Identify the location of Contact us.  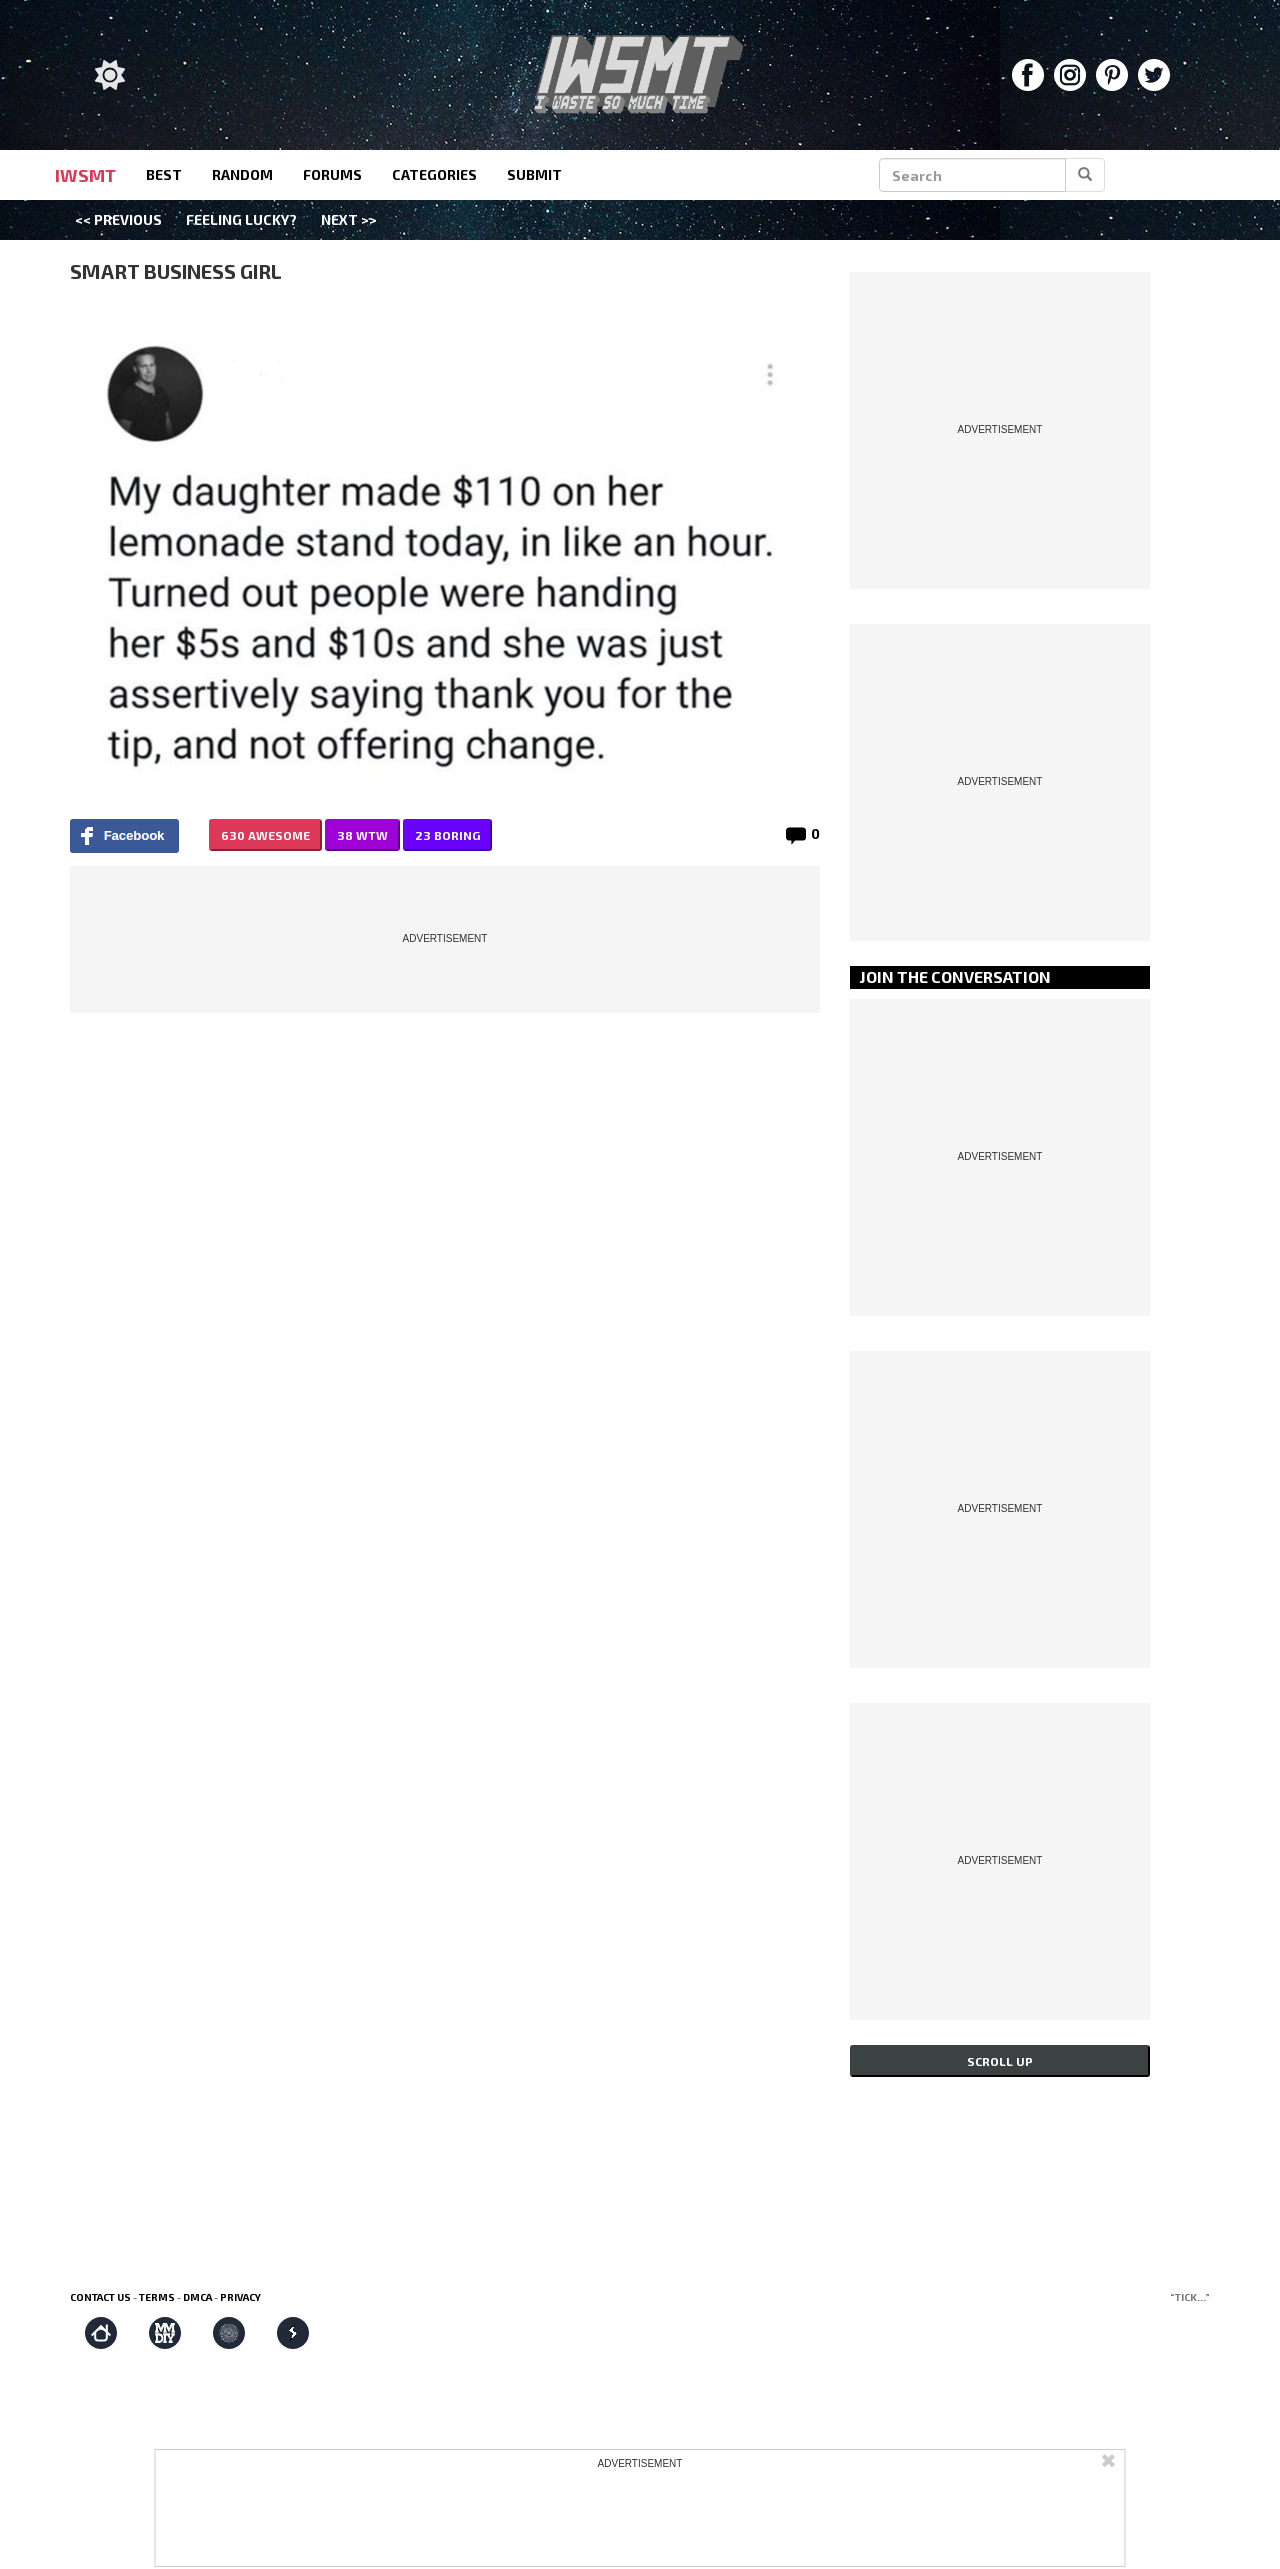
(100, 2297).